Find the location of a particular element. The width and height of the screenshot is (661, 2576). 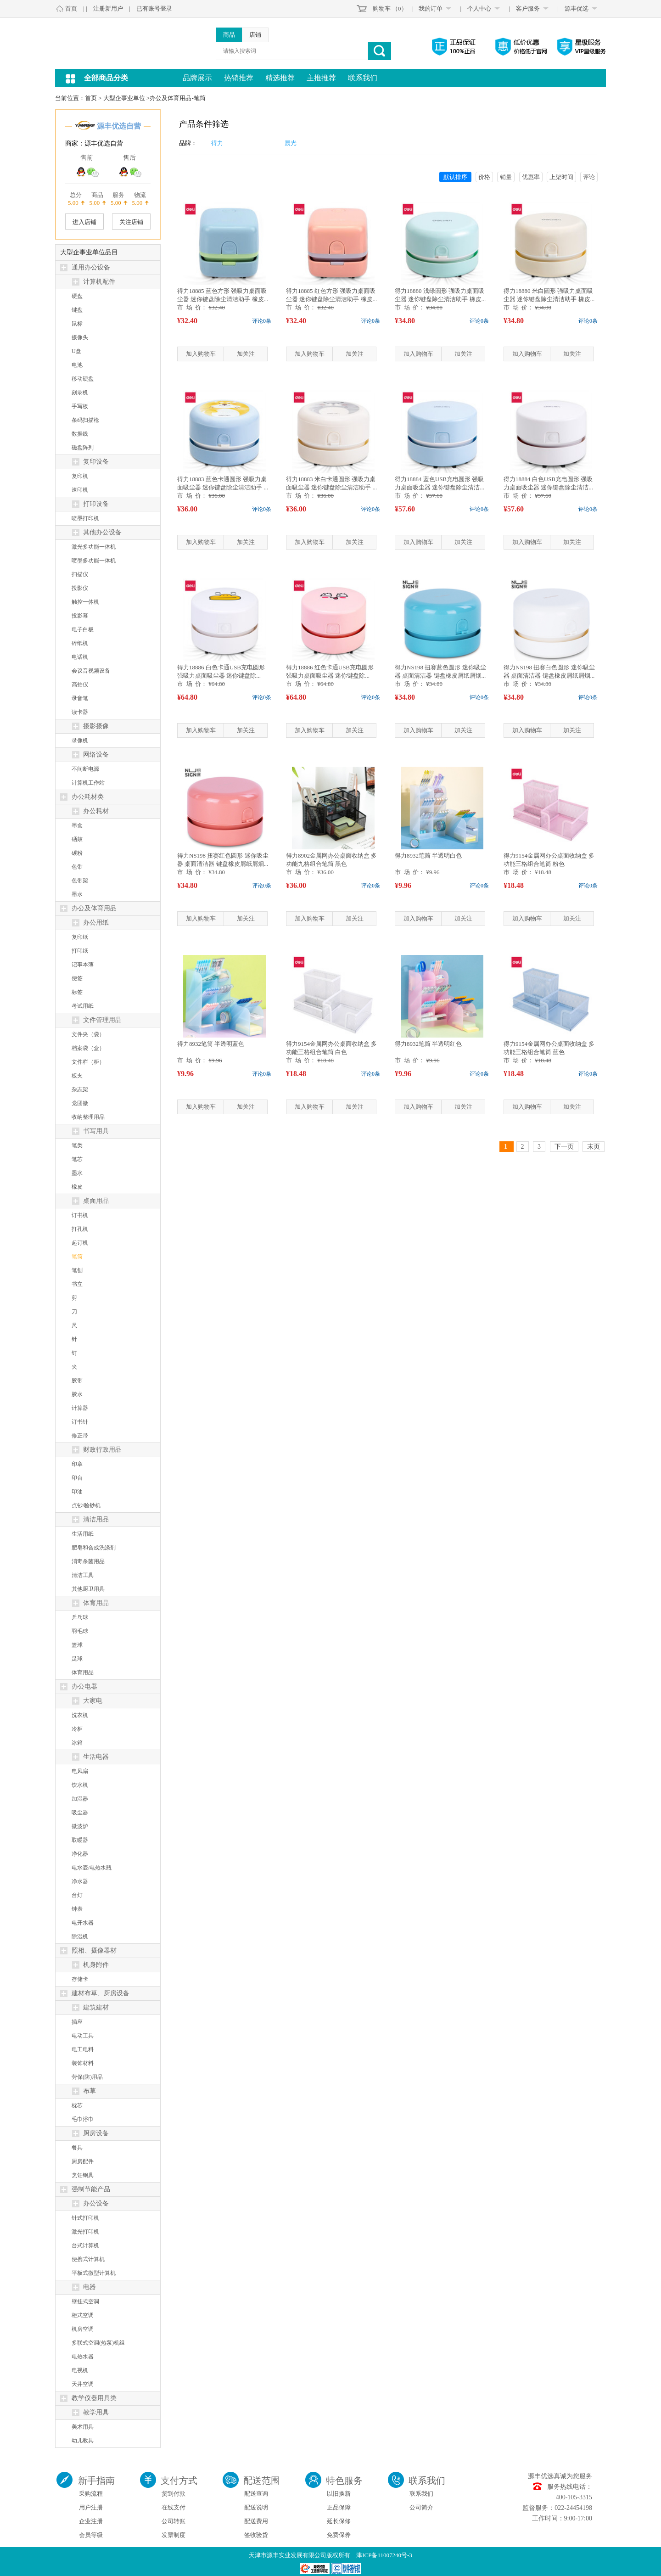

优惠率 is located at coordinates (531, 177).